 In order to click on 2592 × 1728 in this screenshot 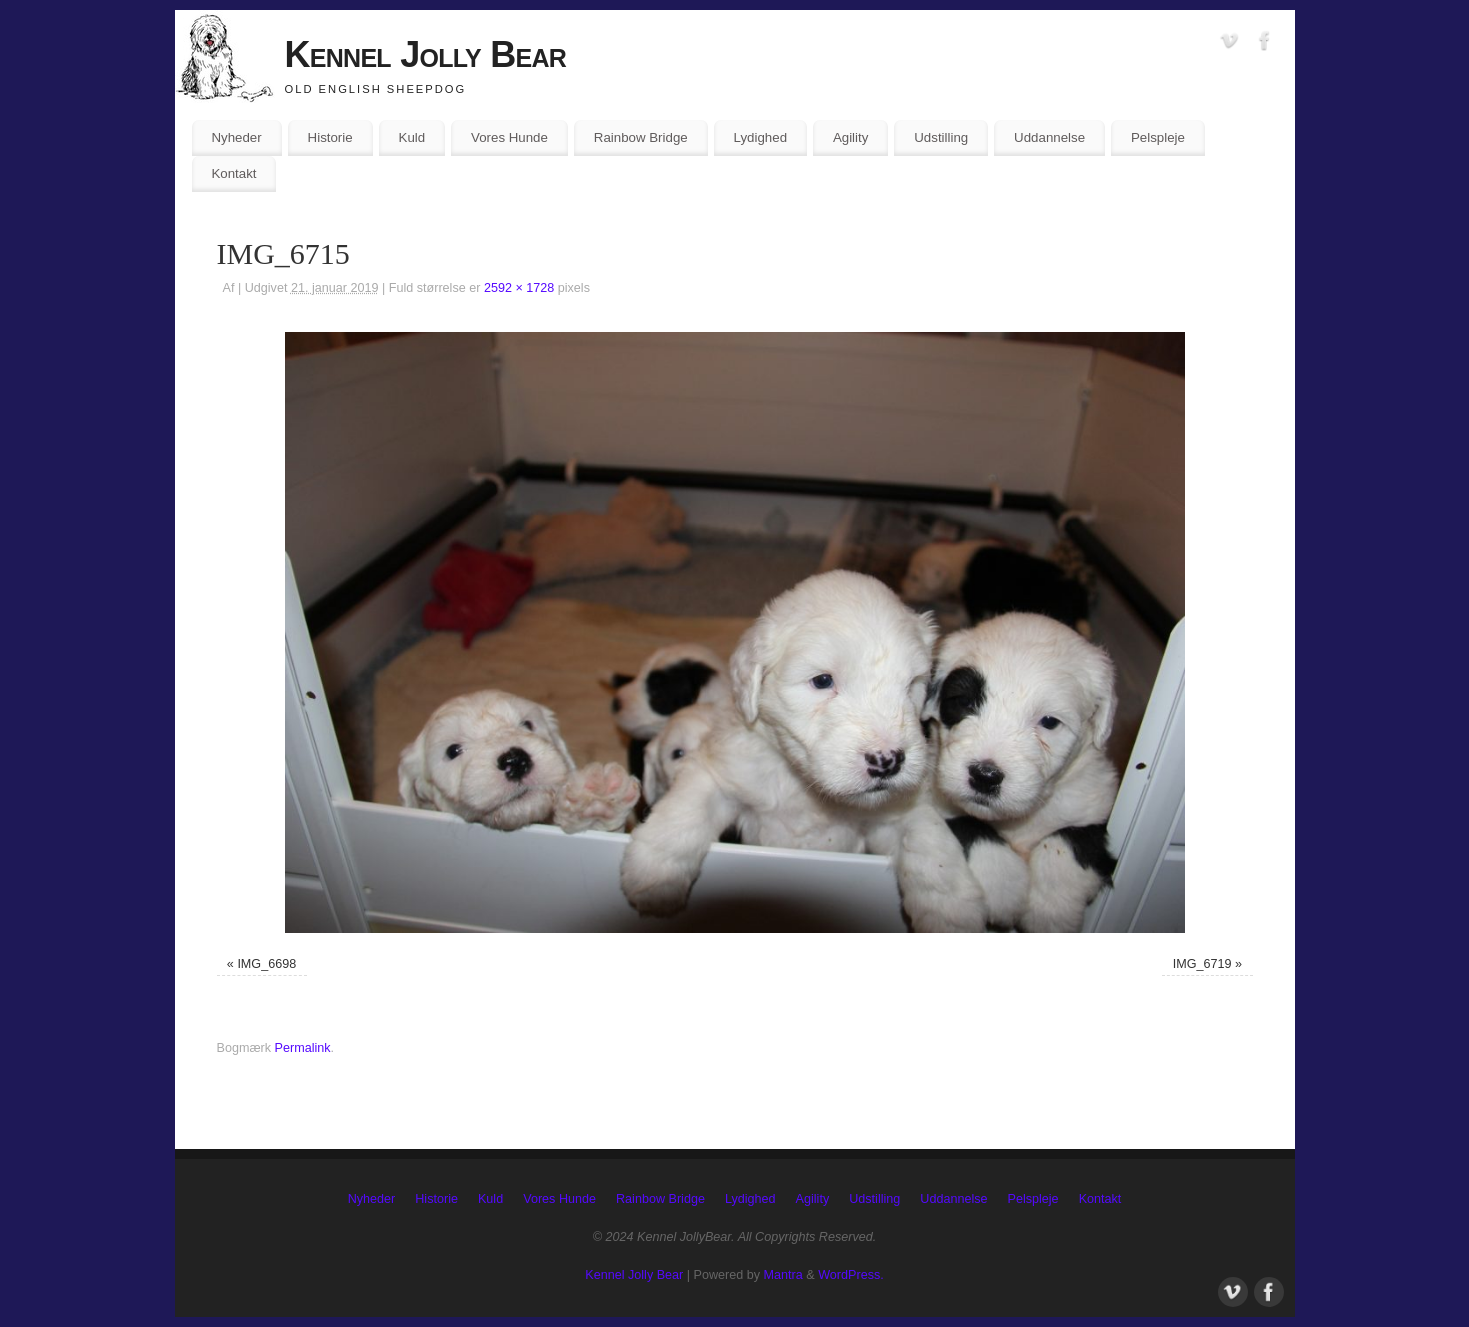, I will do `click(519, 288)`.